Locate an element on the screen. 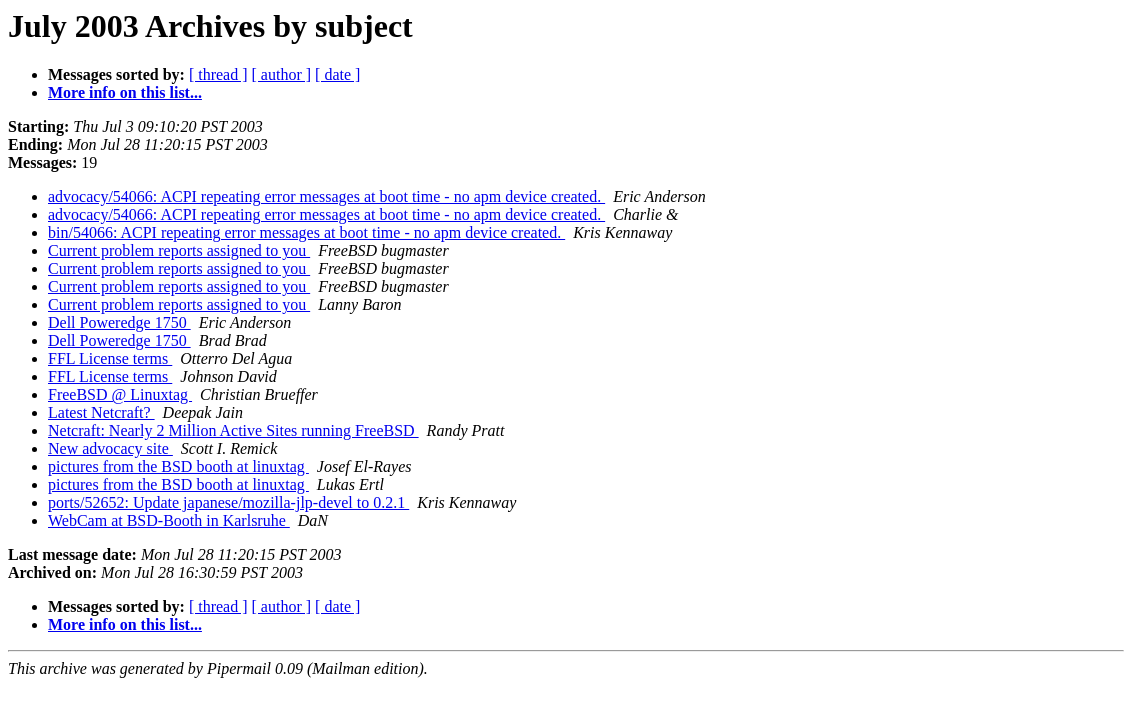 The height and width of the screenshot is (720, 1132). More info on this list... is located at coordinates (125, 92).